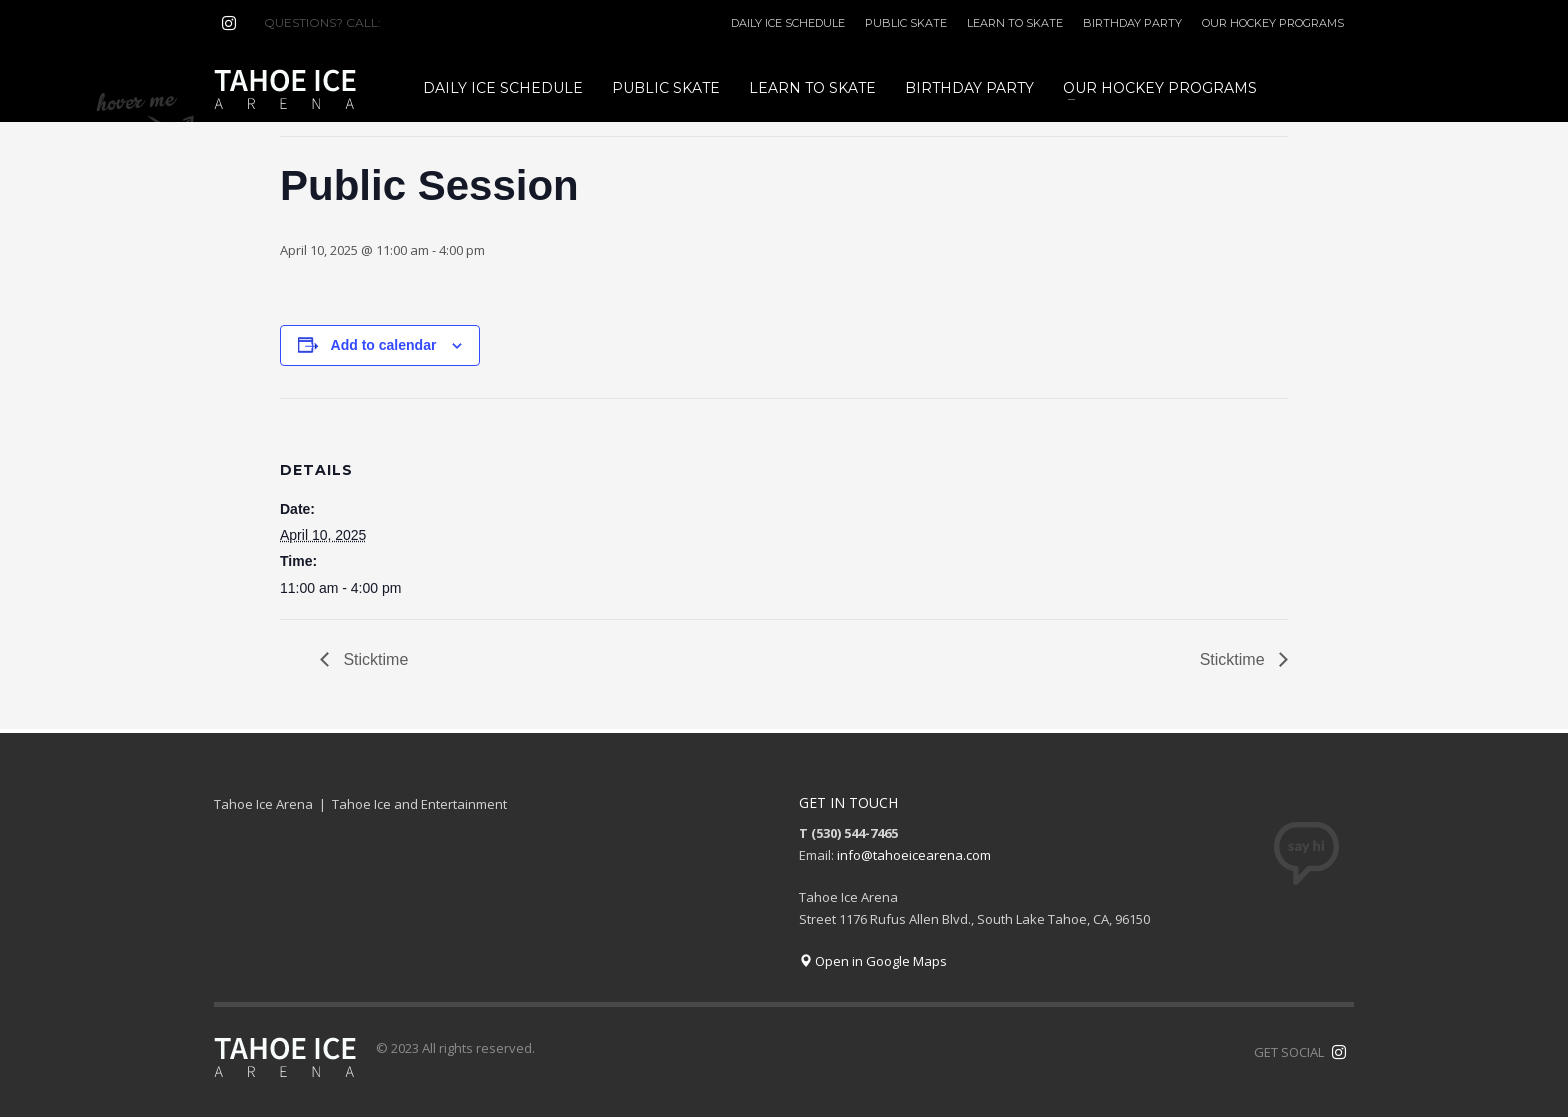  Describe the element at coordinates (873, 961) in the screenshot. I see `Open in Google Maps` at that location.